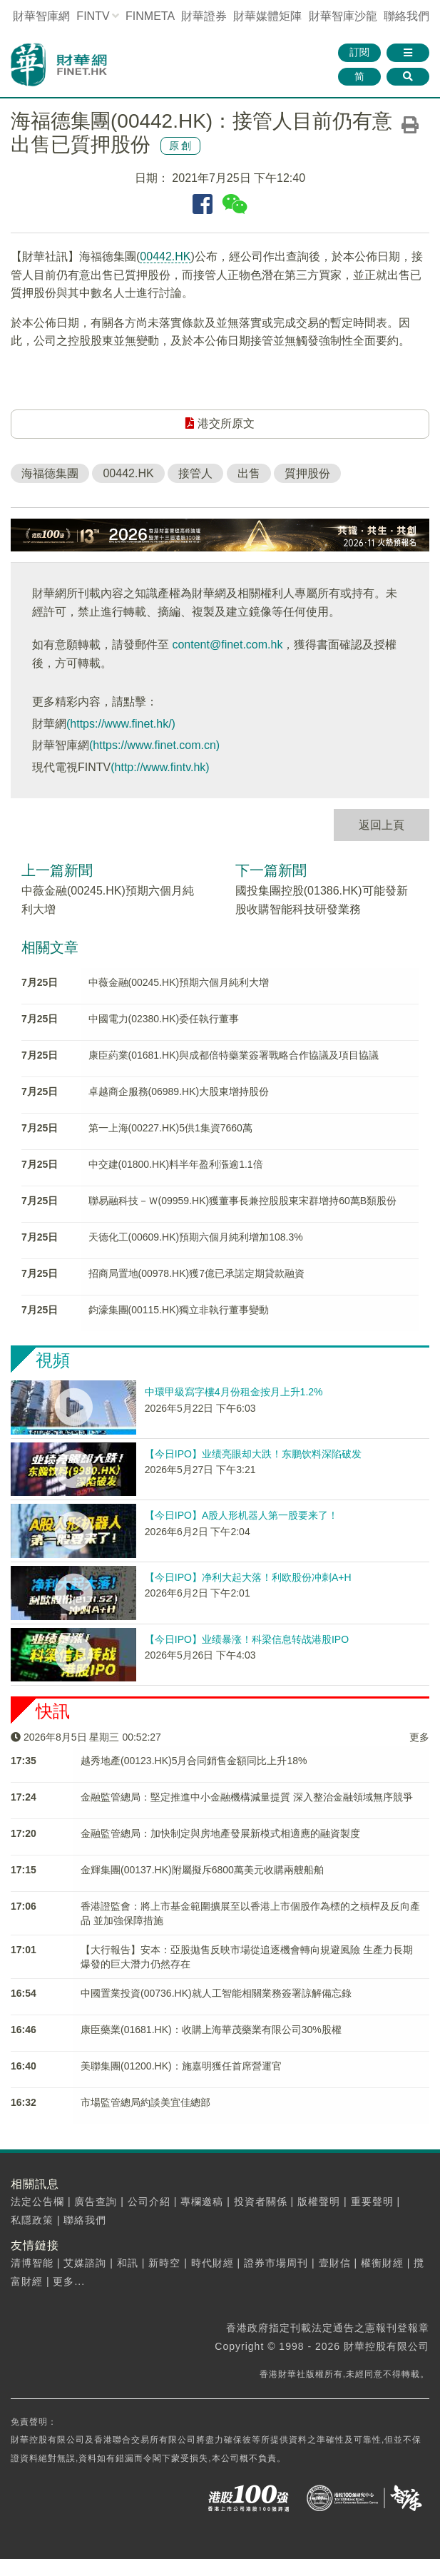 This screenshot has width=440, height=2576. I want to click on 聯絡我們, so click(406, 16).